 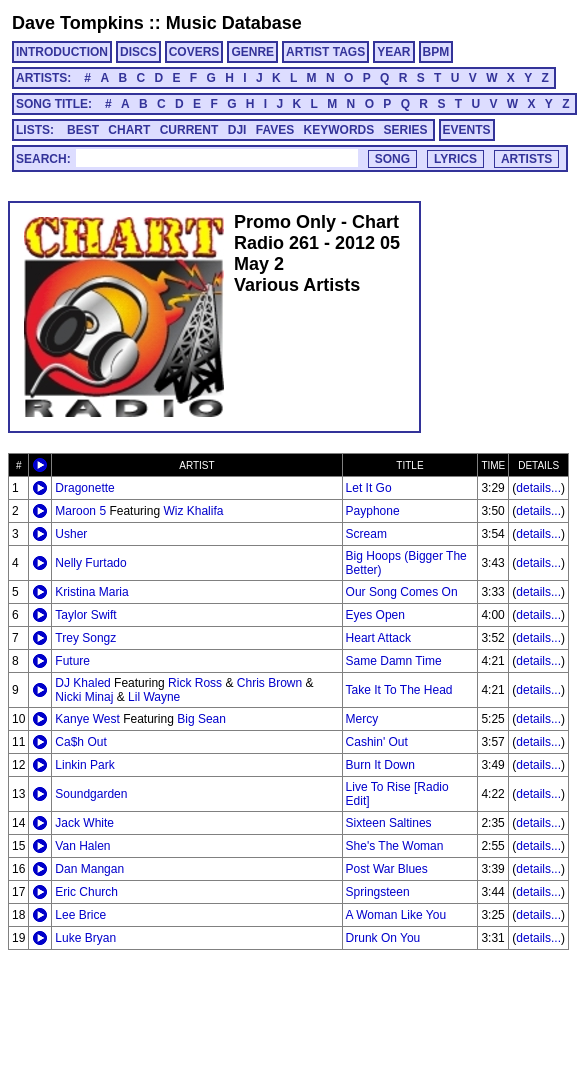 What do you see at coordinates (138, 52) in the screenshot?
I see `DISCS` at bounding box center [138, 52].